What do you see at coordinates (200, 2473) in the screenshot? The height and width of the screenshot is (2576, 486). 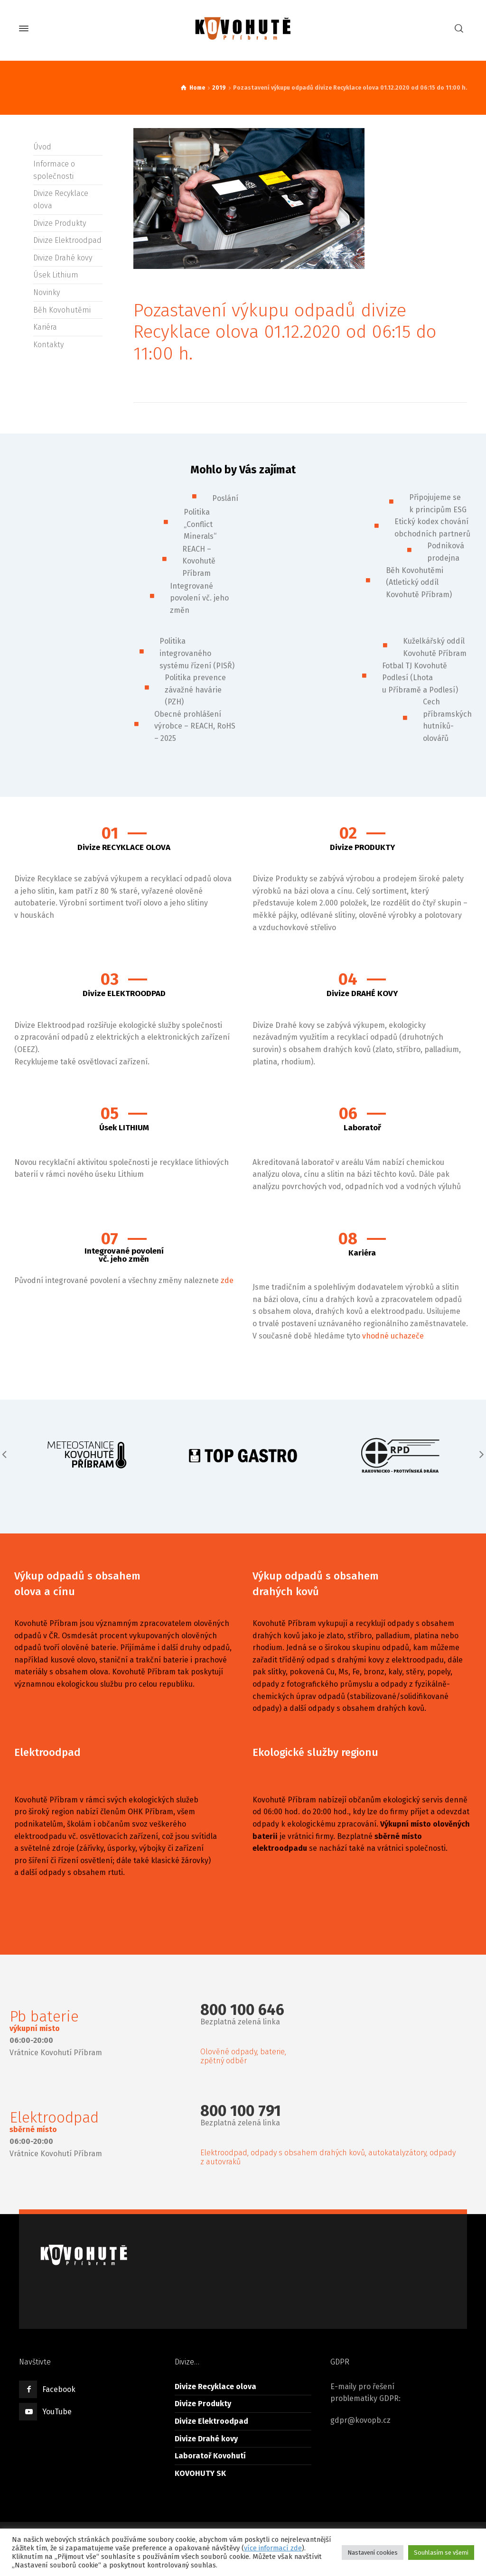 I see `KOVOHUTY SK` at bounding box center [200, 2473].